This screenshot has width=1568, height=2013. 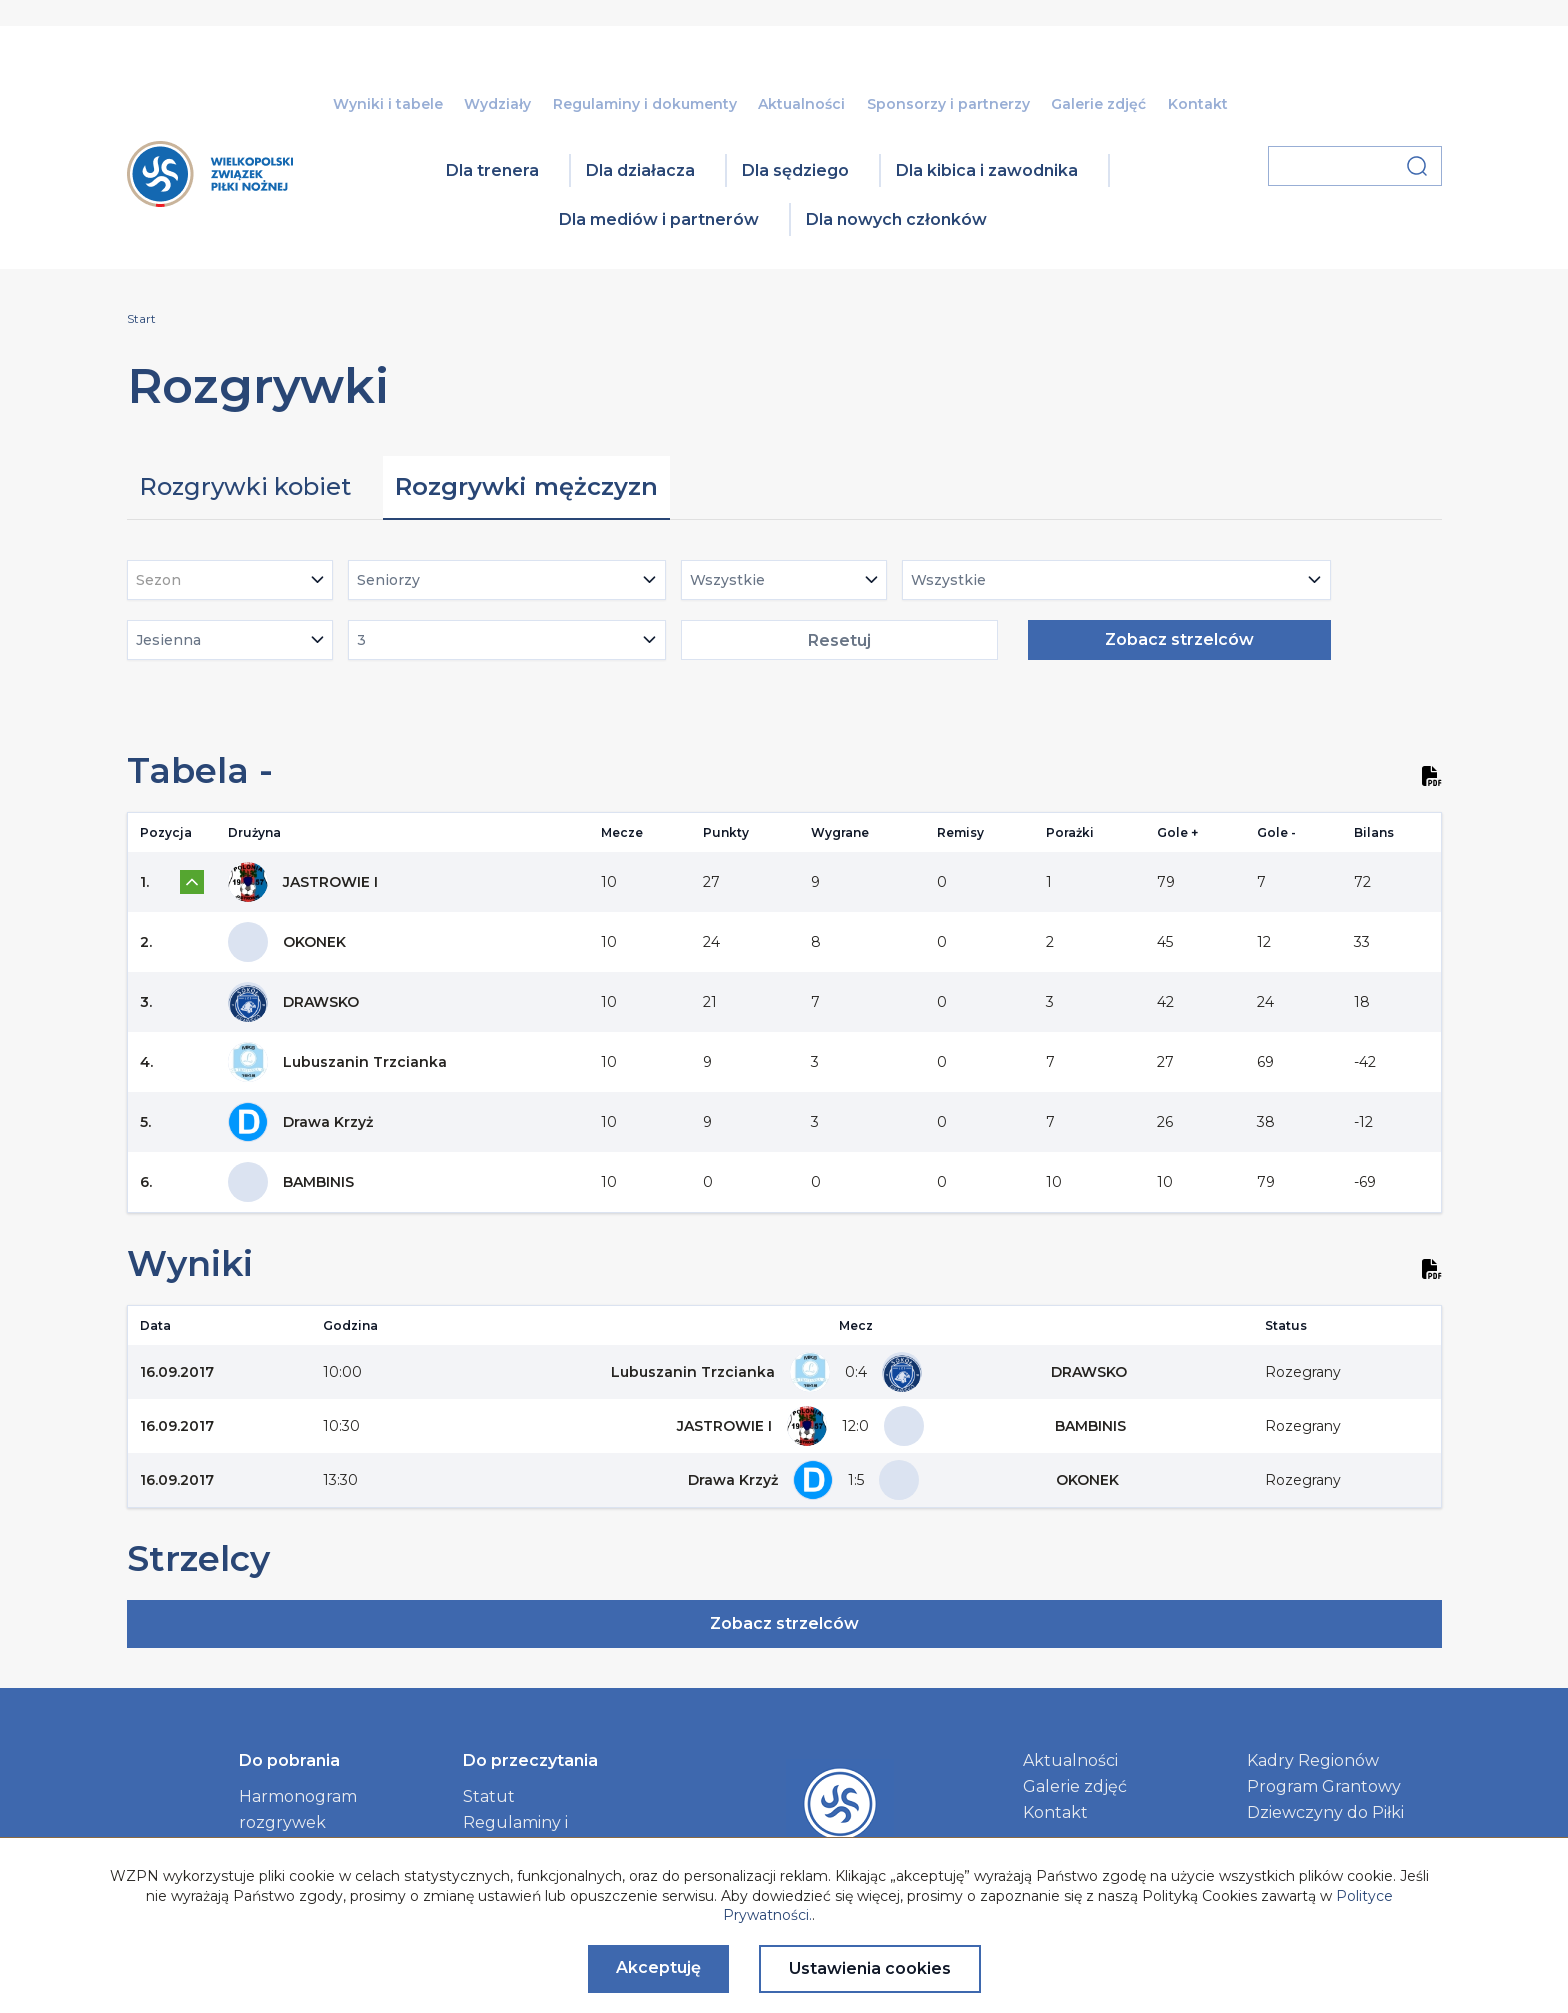 I want to click on [combobox], so click(x=230, y=580).